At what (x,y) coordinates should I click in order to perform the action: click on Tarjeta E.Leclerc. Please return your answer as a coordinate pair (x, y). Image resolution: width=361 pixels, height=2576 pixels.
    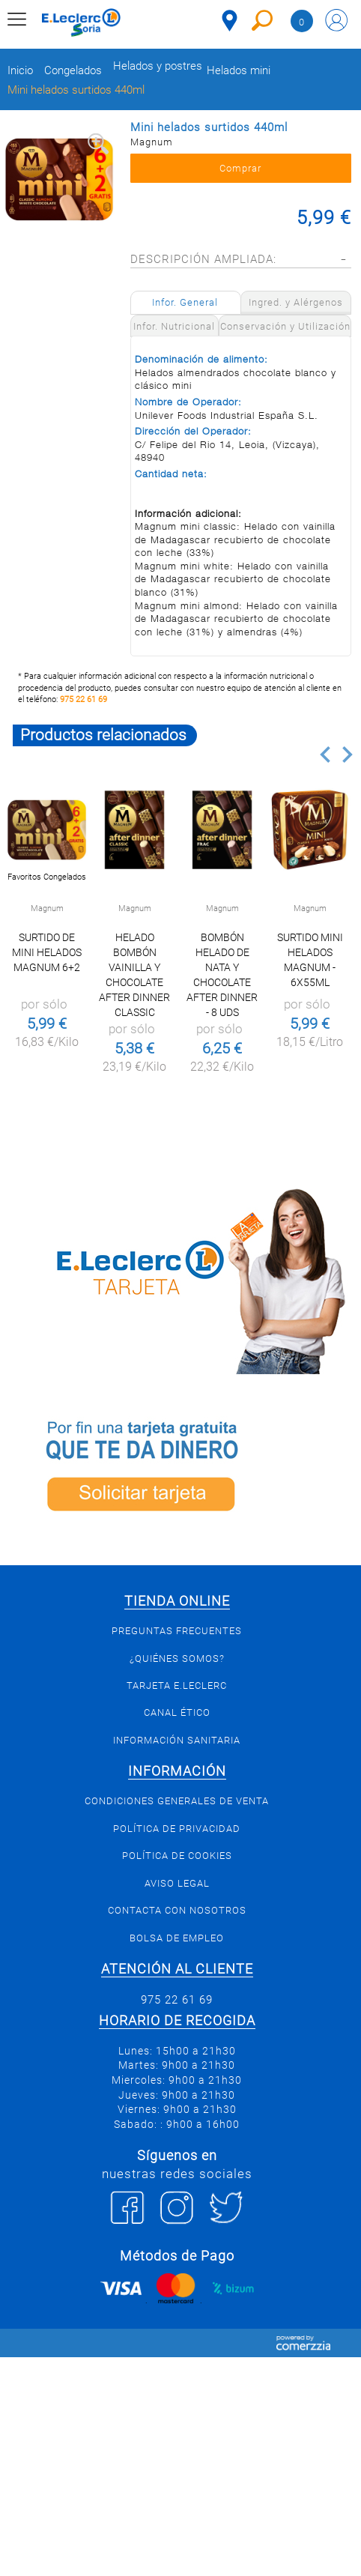
    Looking at the image, I should click on (177, 1685).